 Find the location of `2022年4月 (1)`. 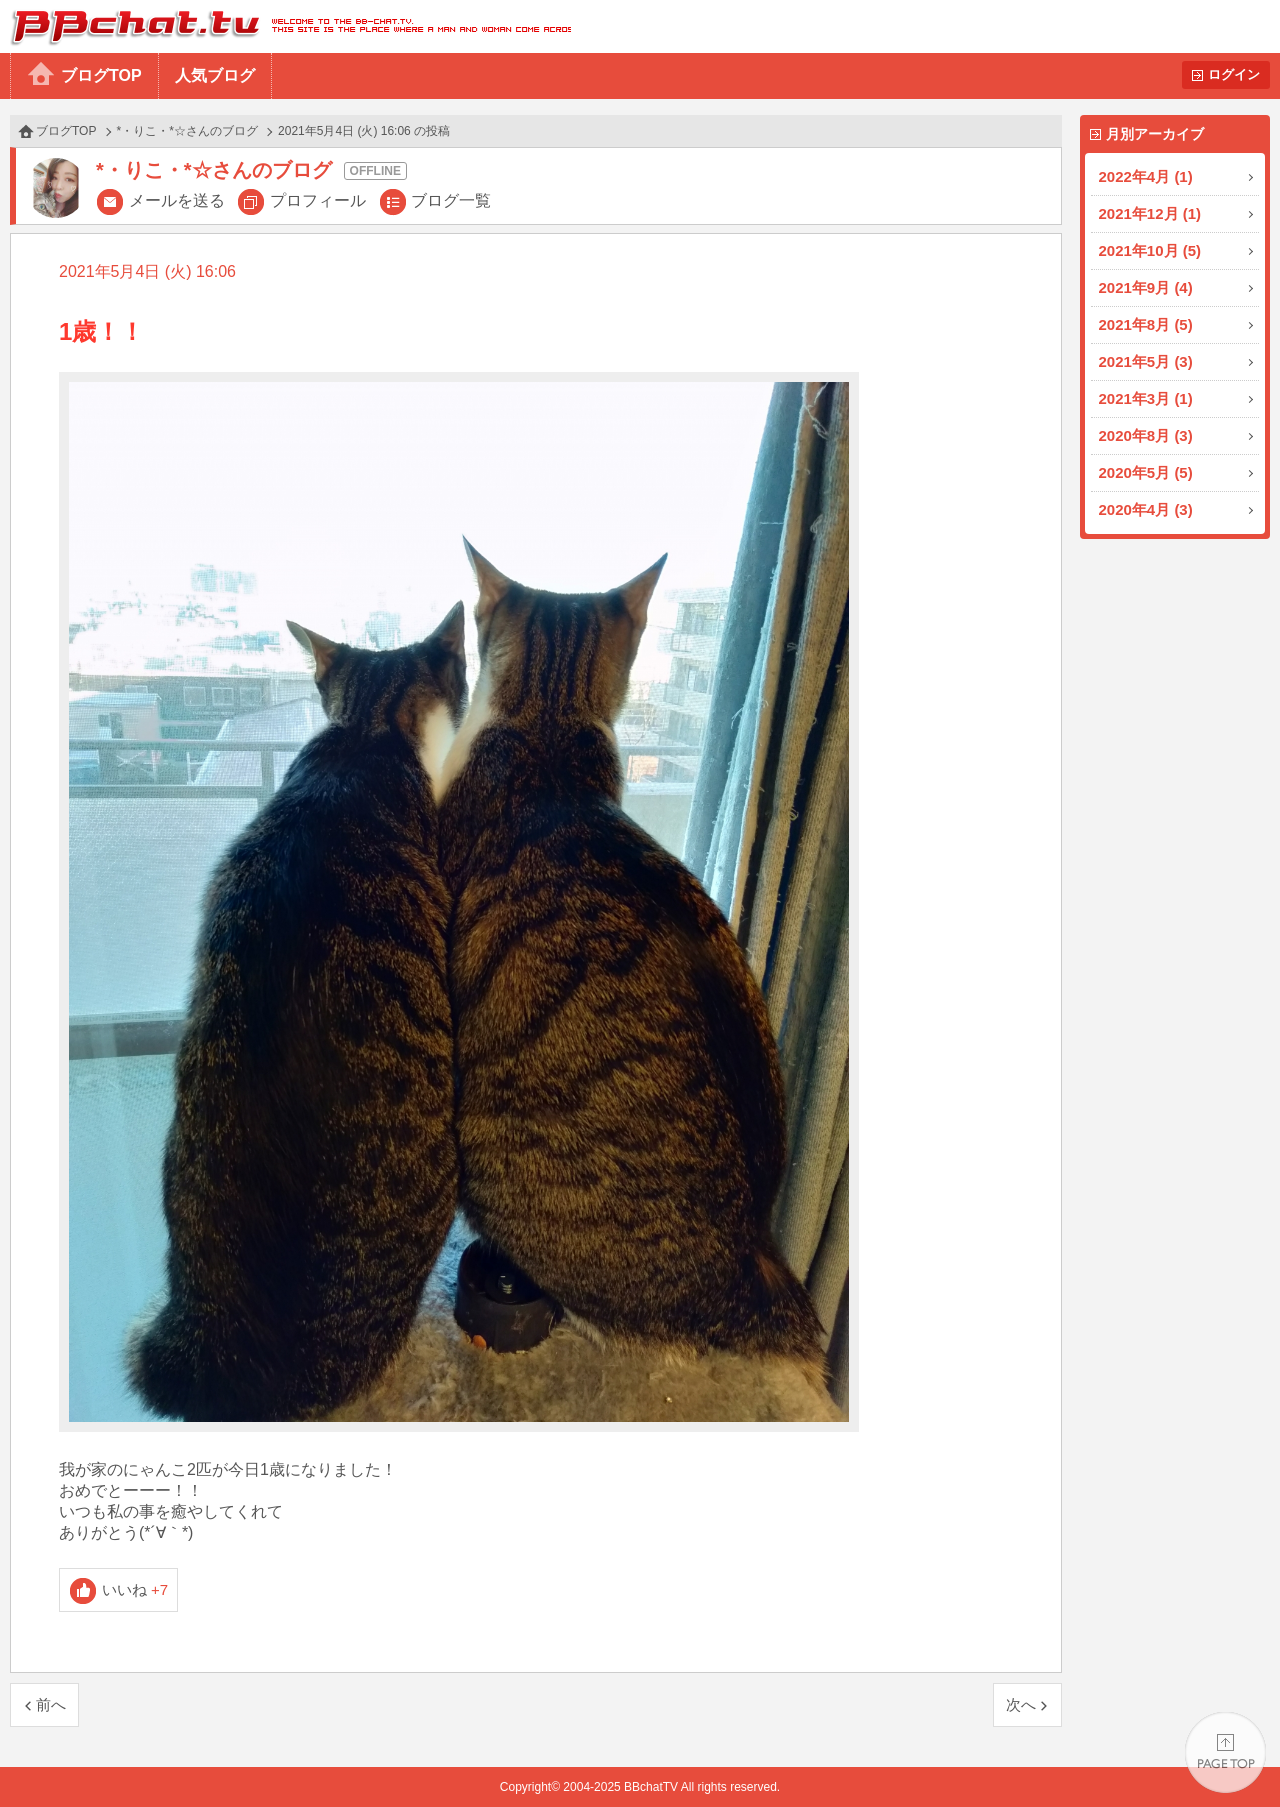

2022年4月 (1) is located at coordinates (1146, 176).